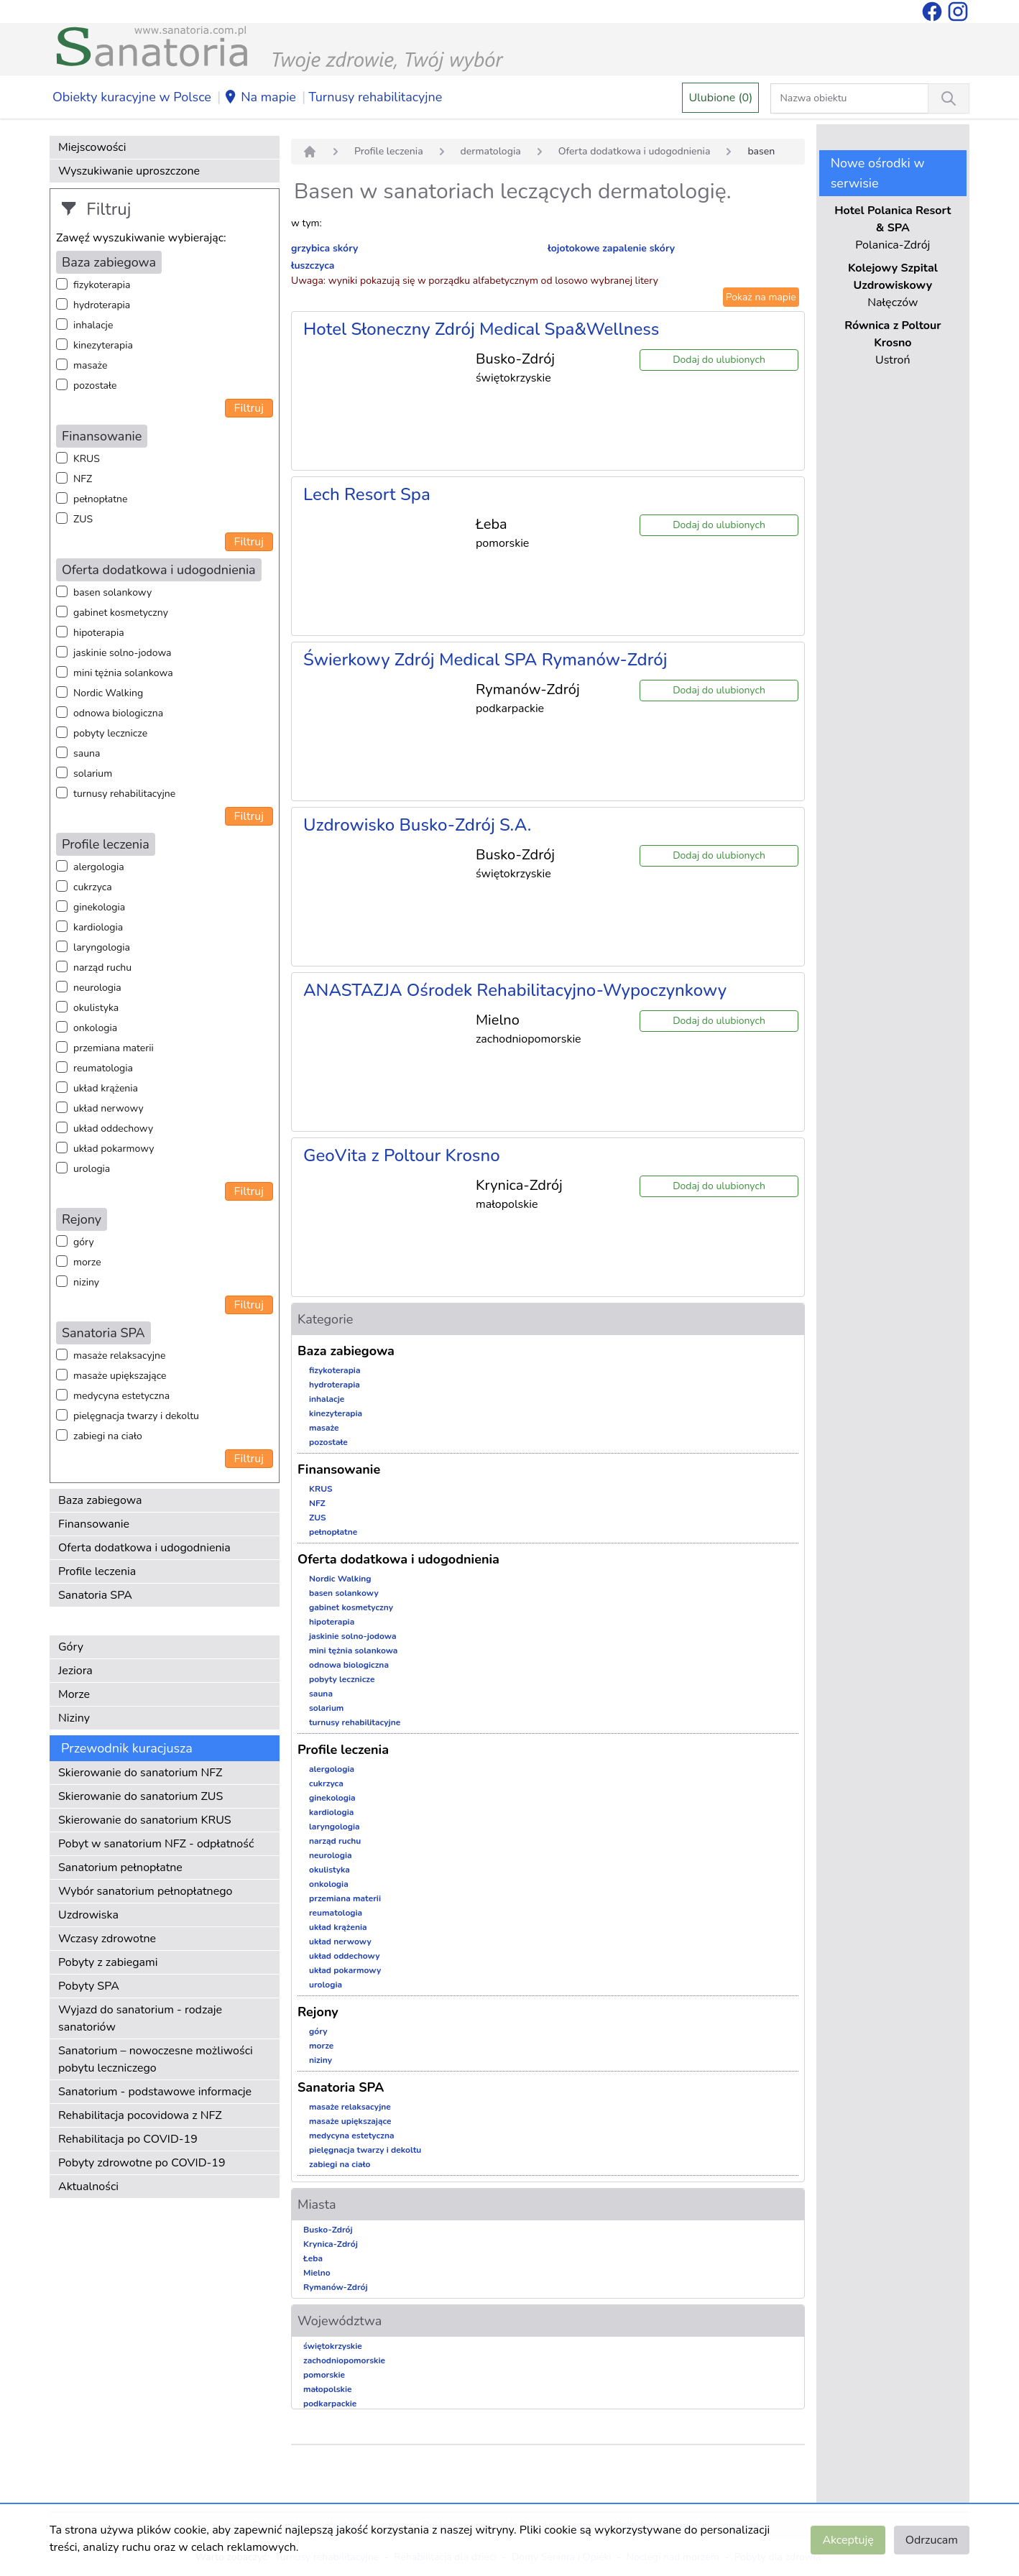  I want to click on fizykoterapia, so click(101, 285).